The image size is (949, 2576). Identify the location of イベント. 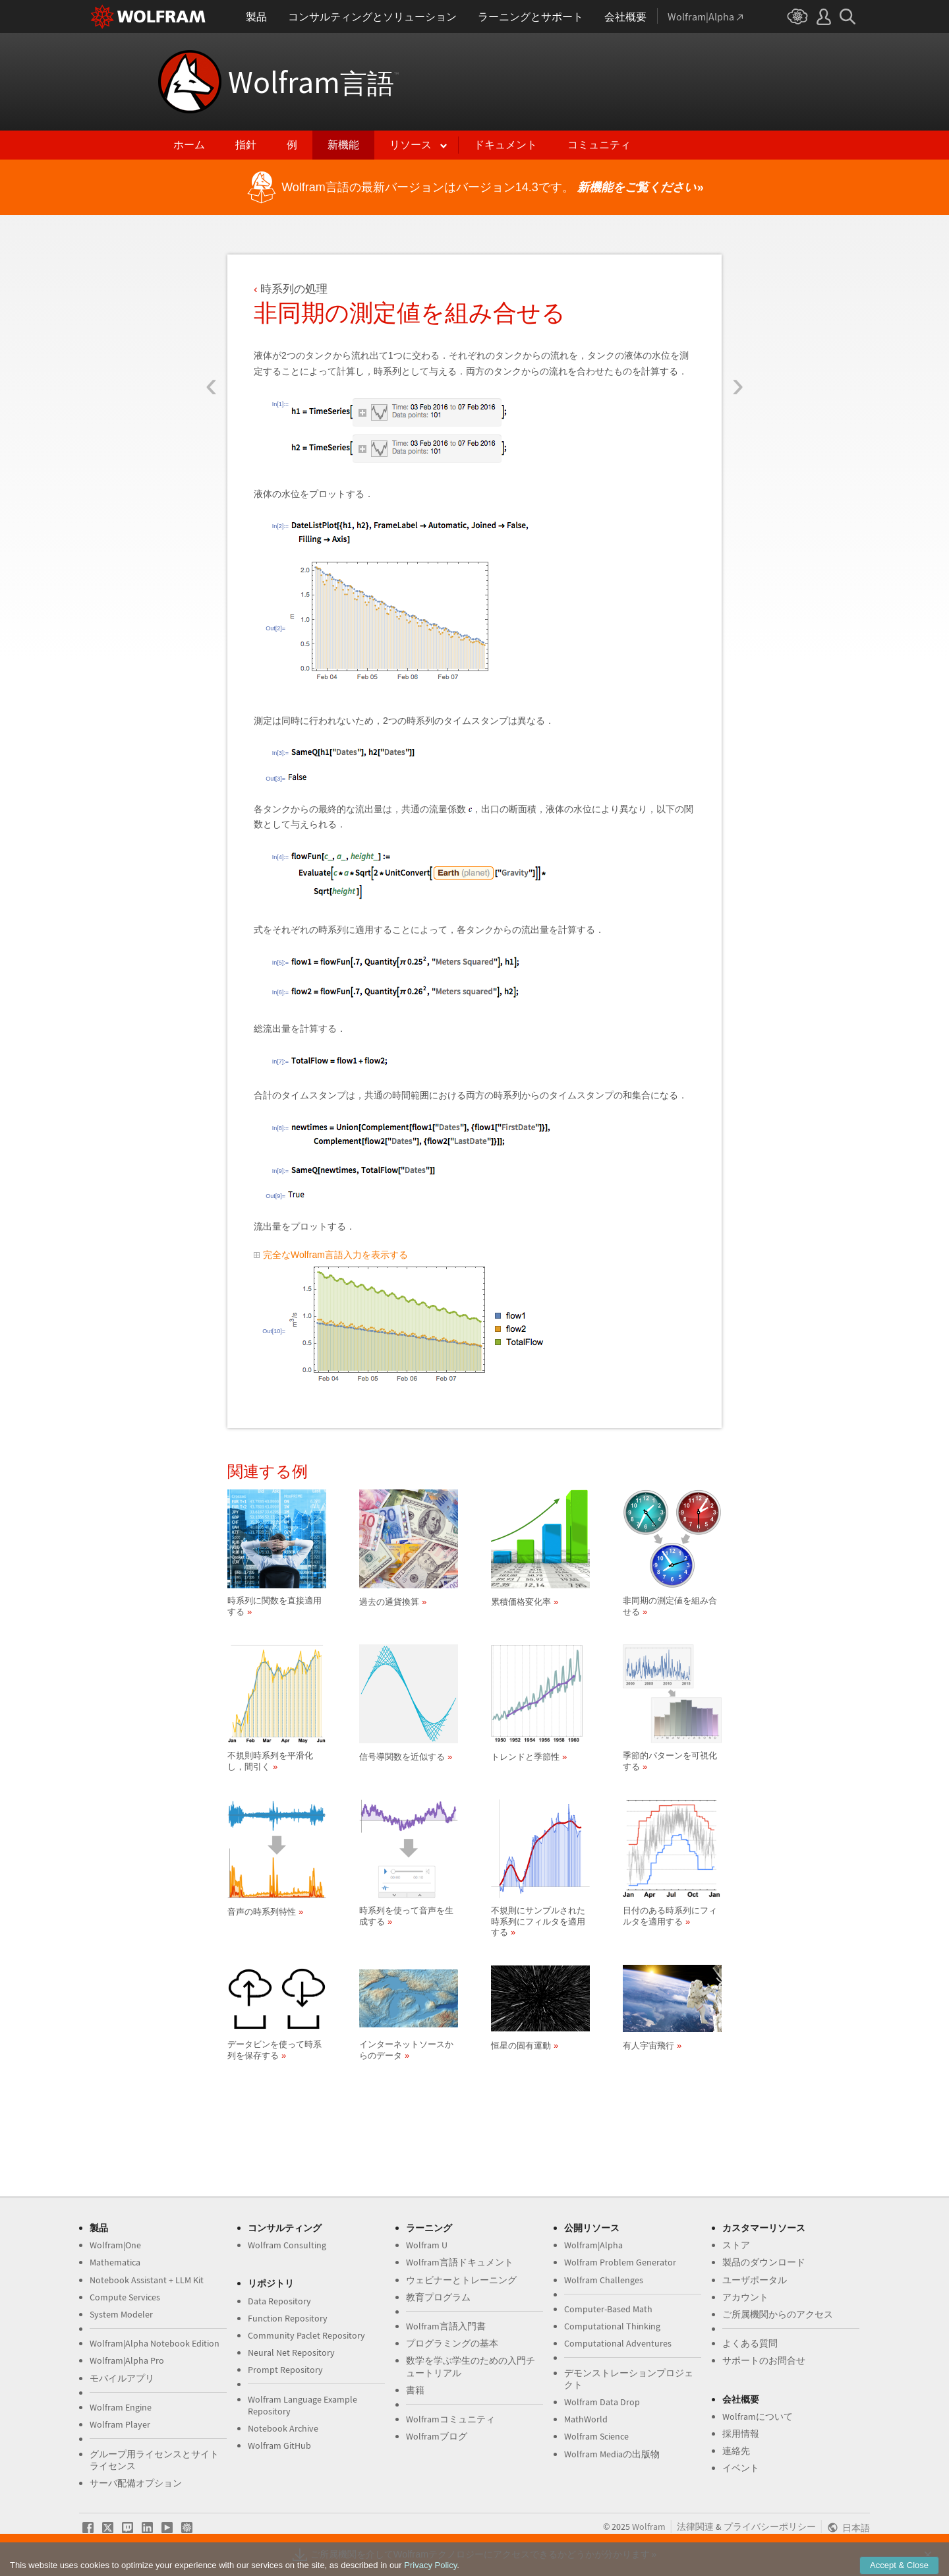
(740, 2468).